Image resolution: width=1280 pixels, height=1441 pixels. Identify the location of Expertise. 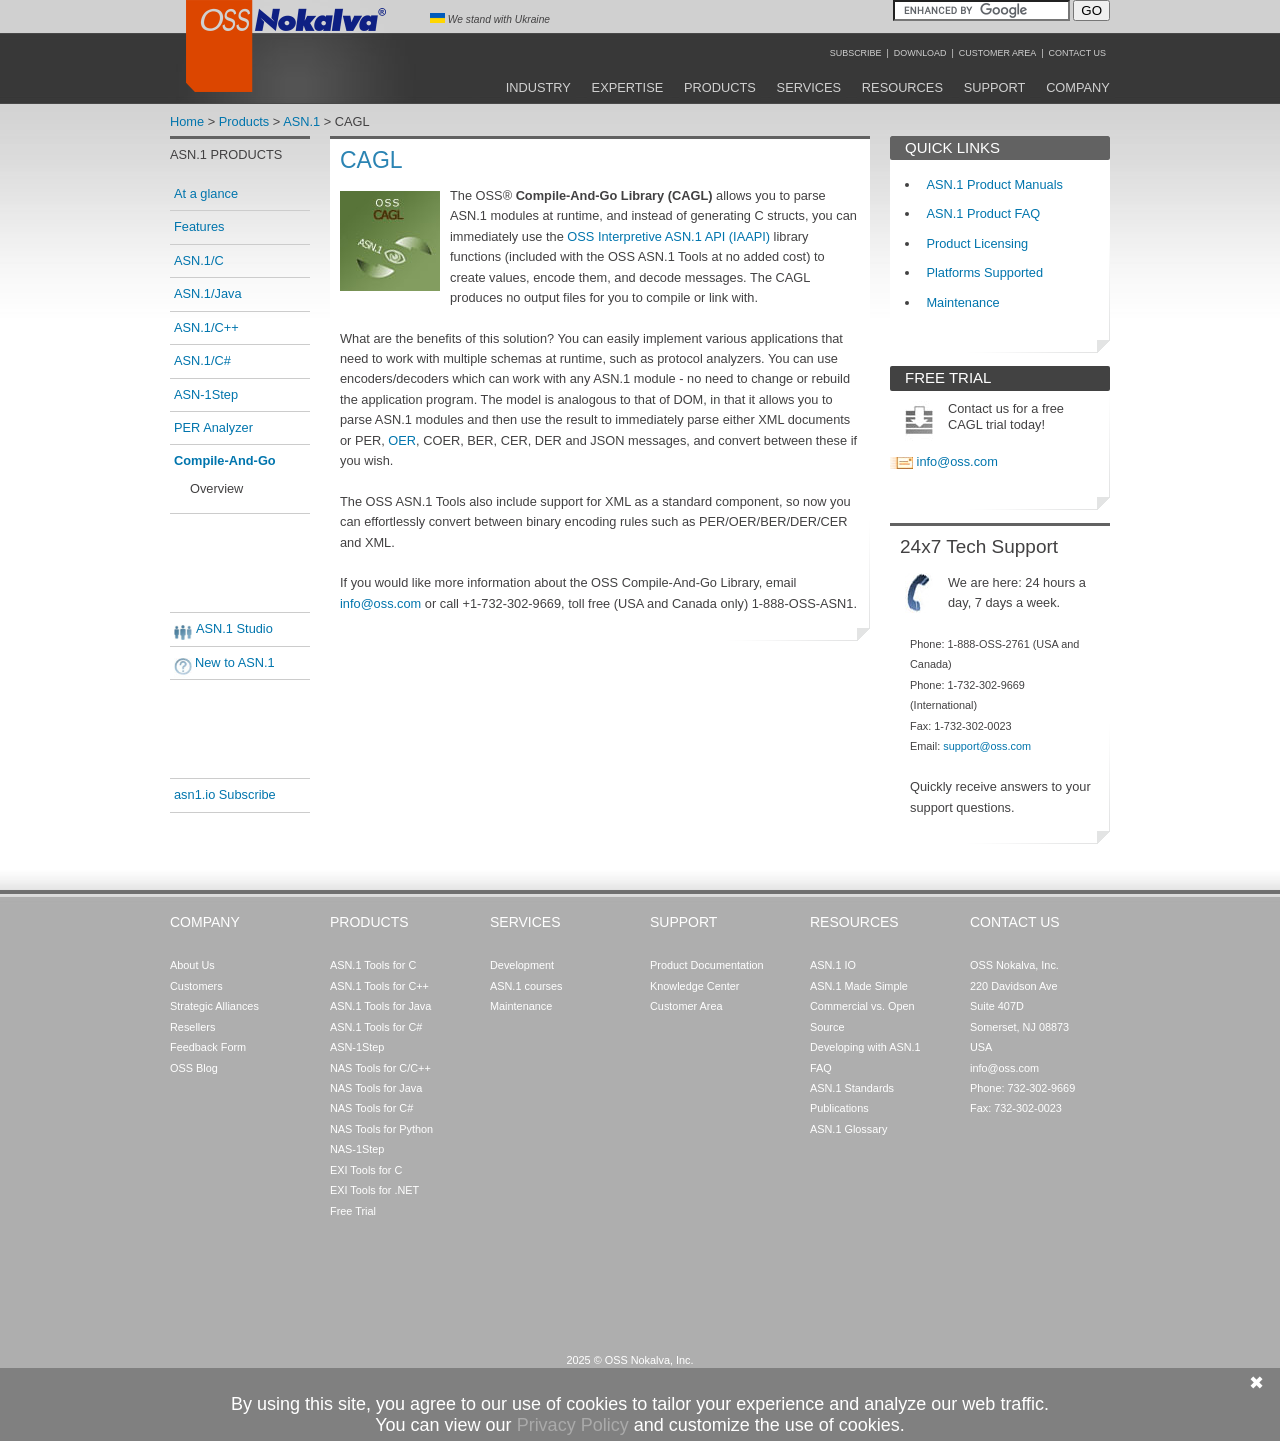
(628, 87).